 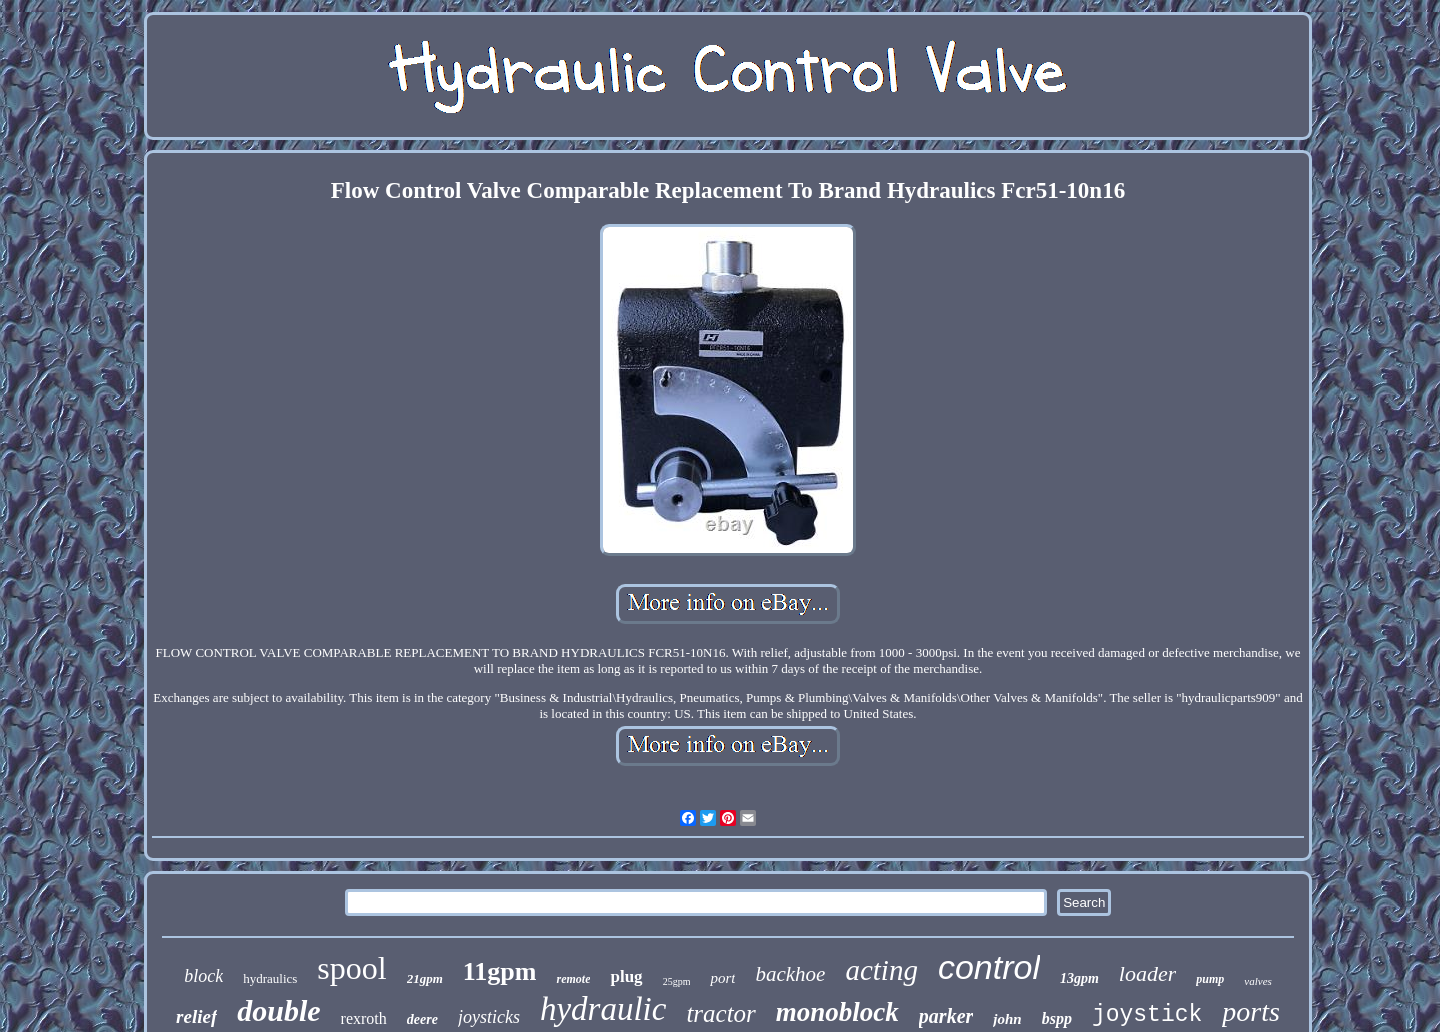 What do you see at coordinates (203, 976) in the screenshot?
I see `block` at bounding box center [203, 976].